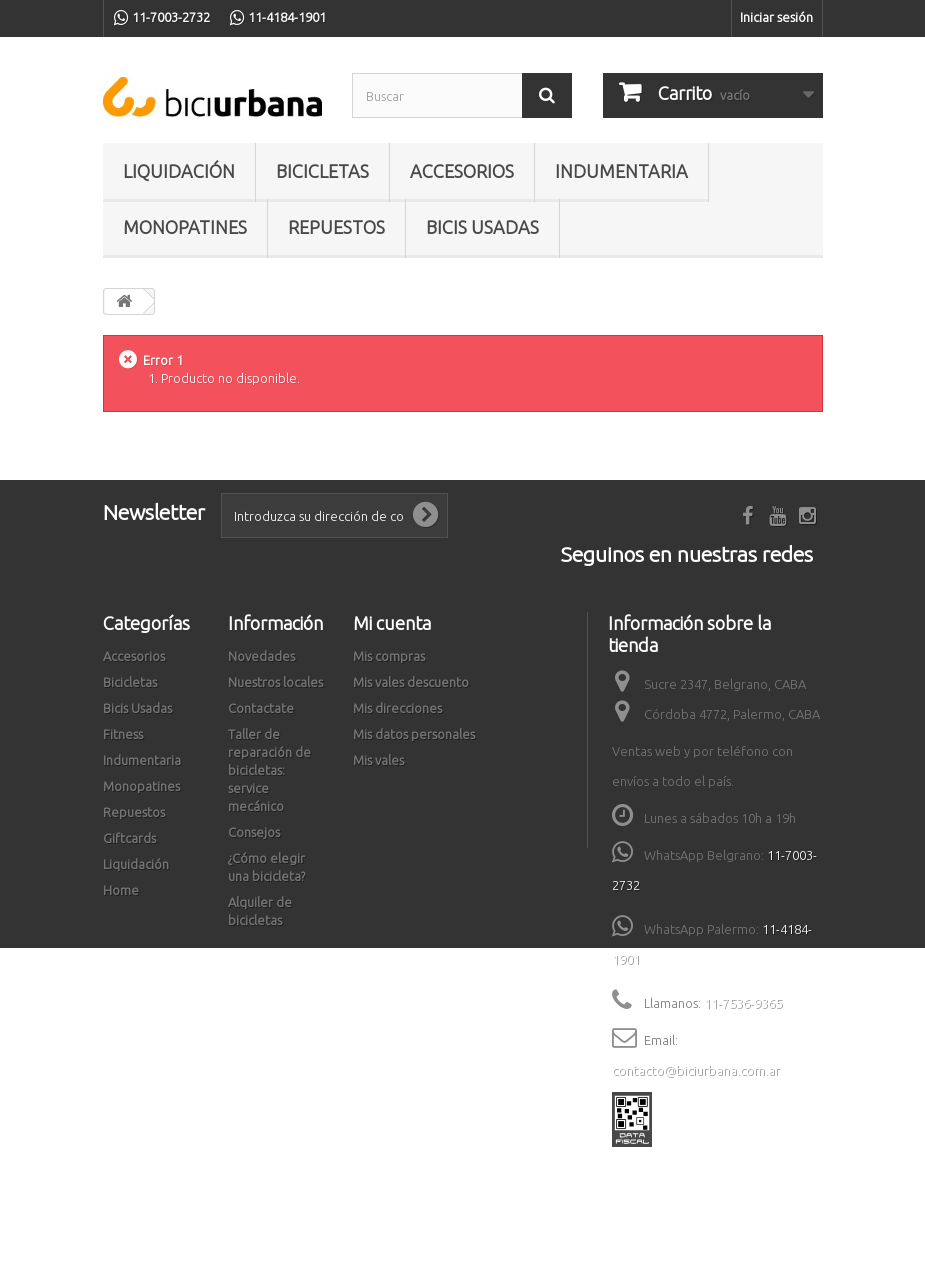  Describe the element at coordinates (462, 171) in the screenshot. I see `Accesorios` at that location.